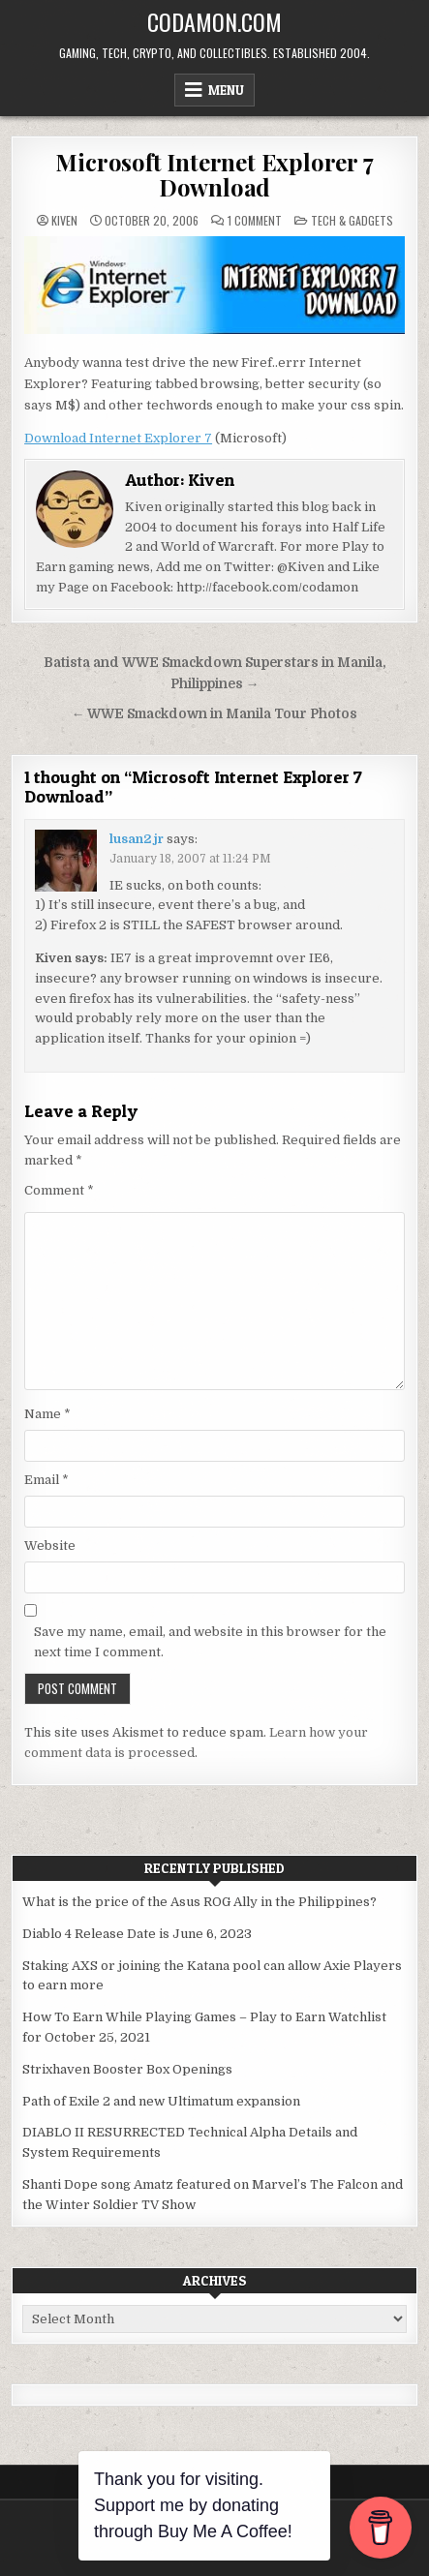  I want to click on Menu, so click(226, 90).